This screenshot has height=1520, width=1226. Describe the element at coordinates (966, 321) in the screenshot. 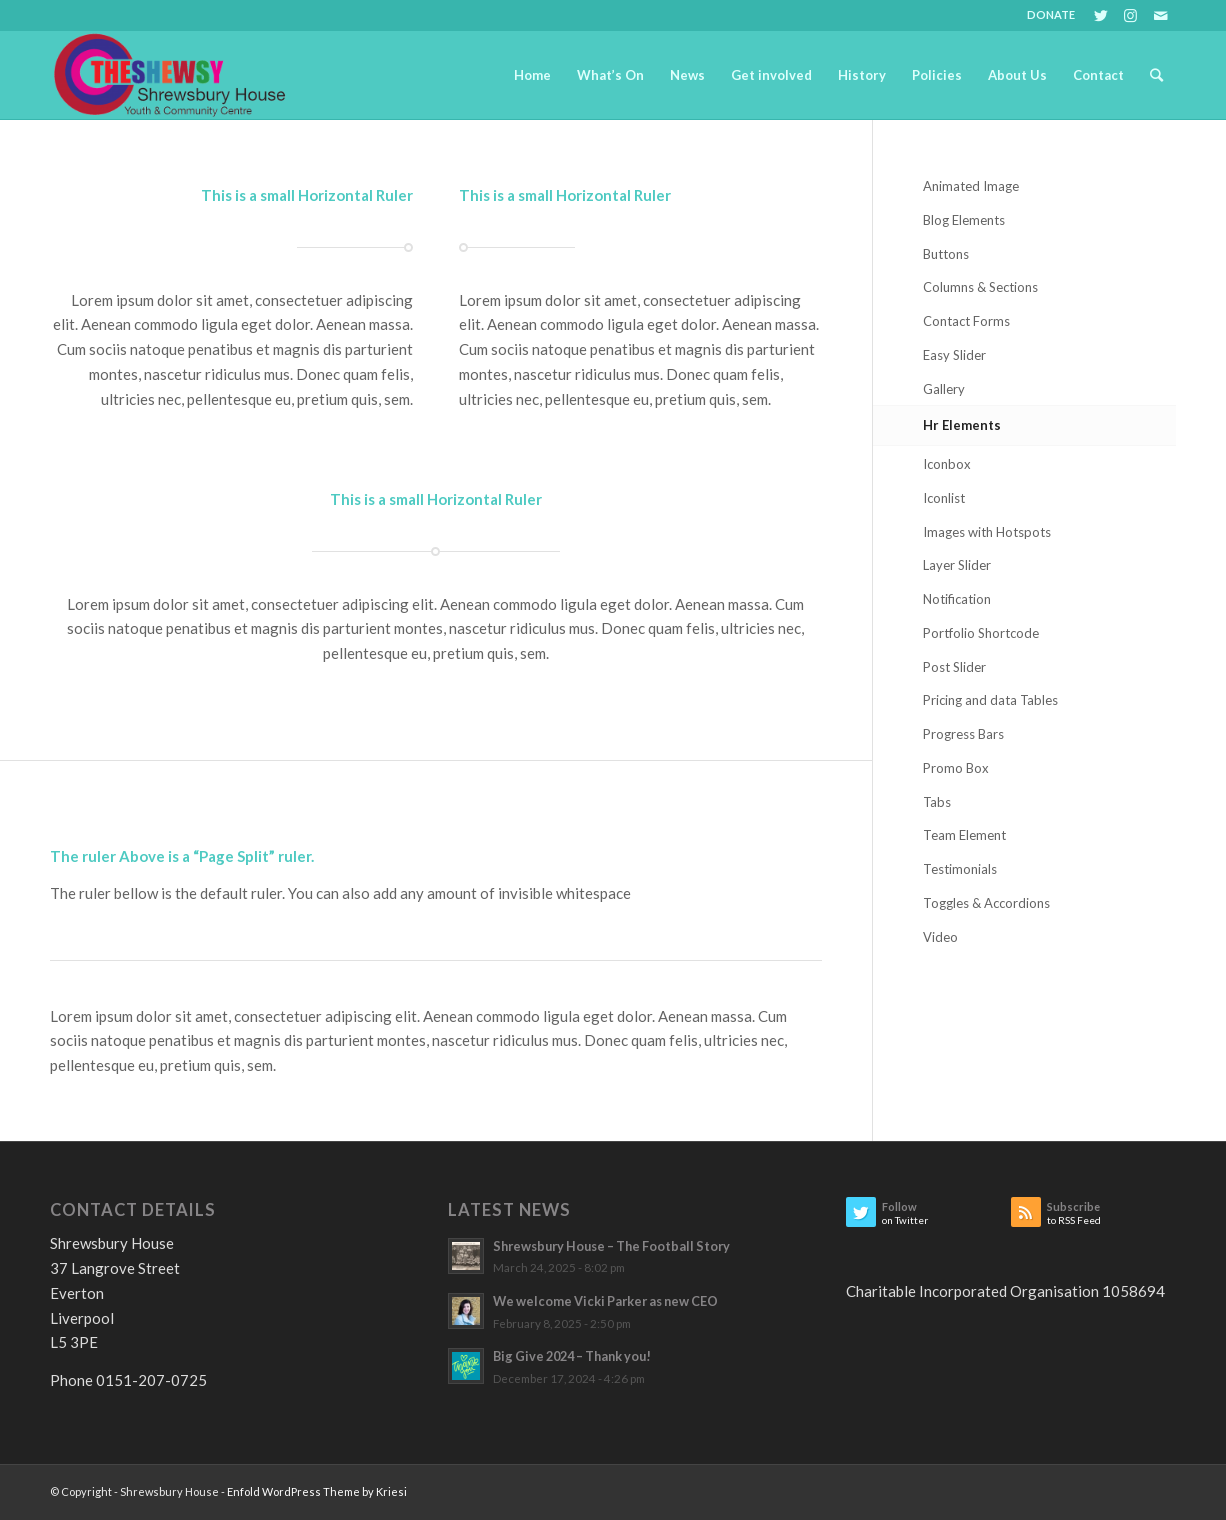

I see `Contact Forms` at that location.